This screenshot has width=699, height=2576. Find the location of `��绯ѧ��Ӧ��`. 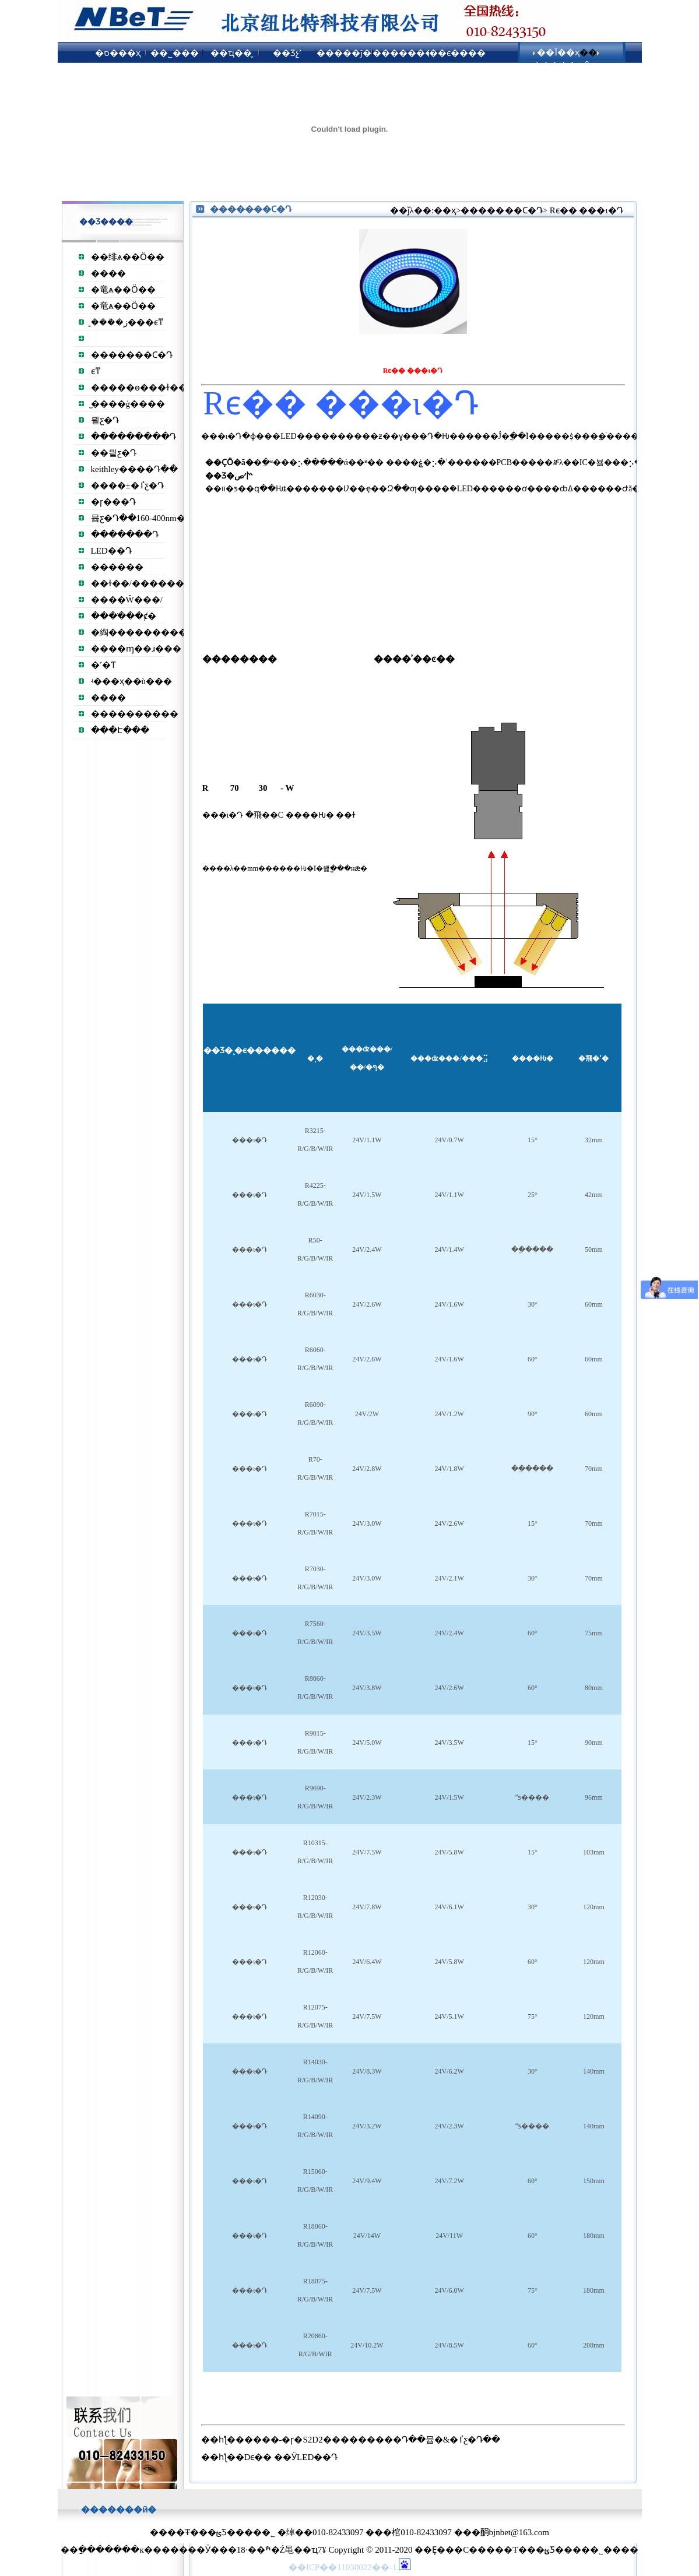

��绯ѧ��Ӧ�� is located at coordinates (127, 257).